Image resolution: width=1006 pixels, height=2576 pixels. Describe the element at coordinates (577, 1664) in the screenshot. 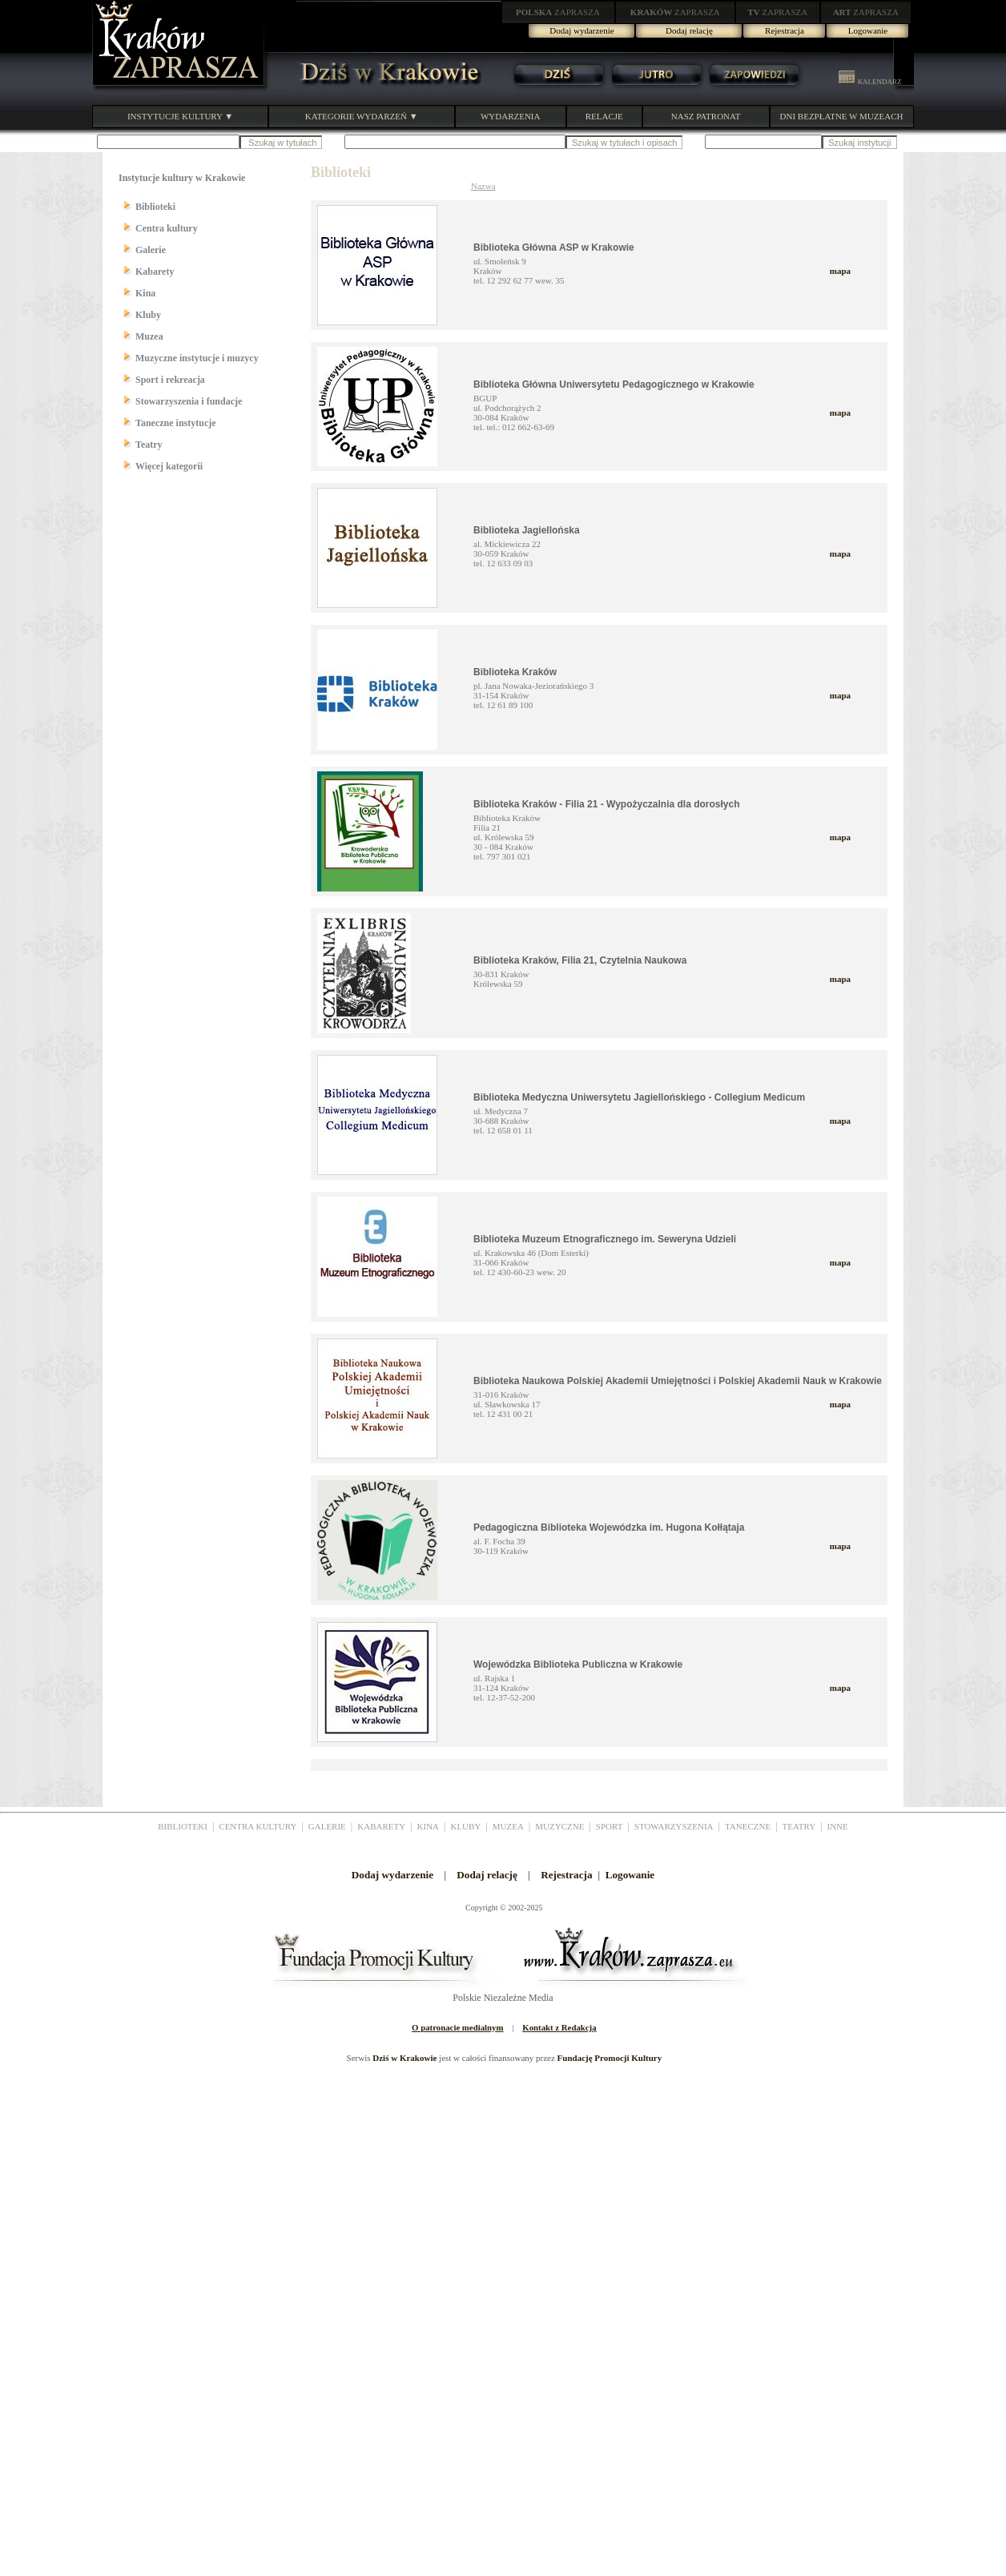

I see `Wojewódzka Biblioteka Publiczna w Krakowie` at that location.